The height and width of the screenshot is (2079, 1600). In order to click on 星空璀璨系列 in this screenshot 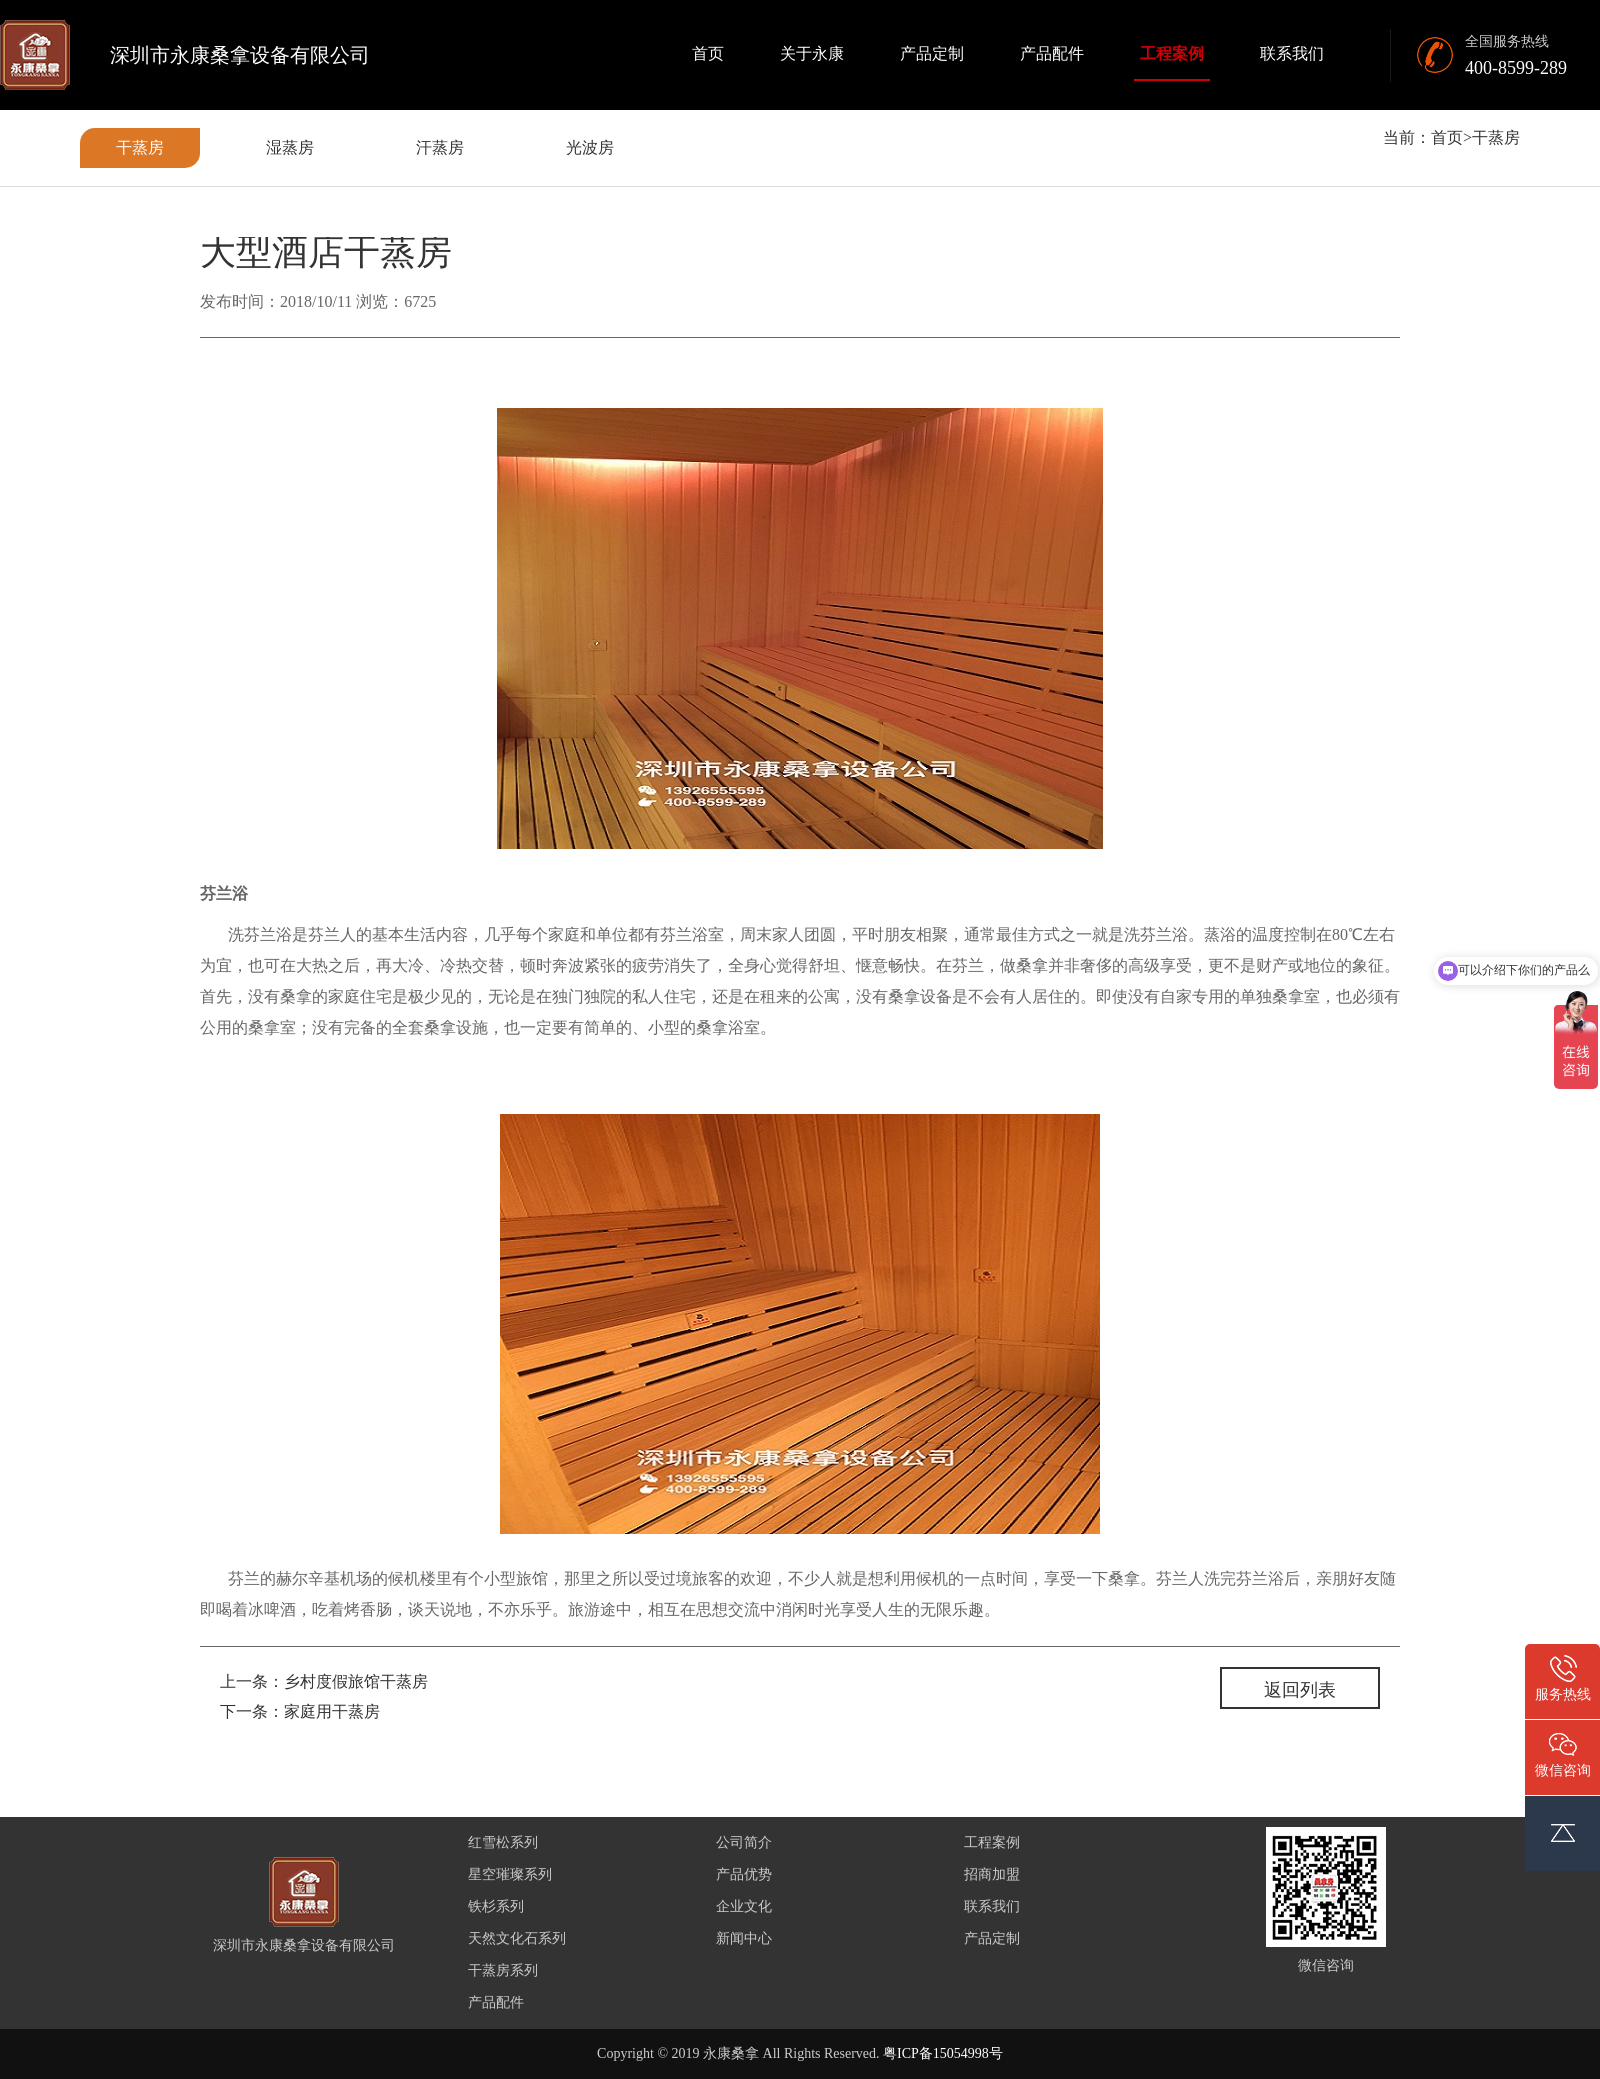, I will do `click(510, 1874)`.